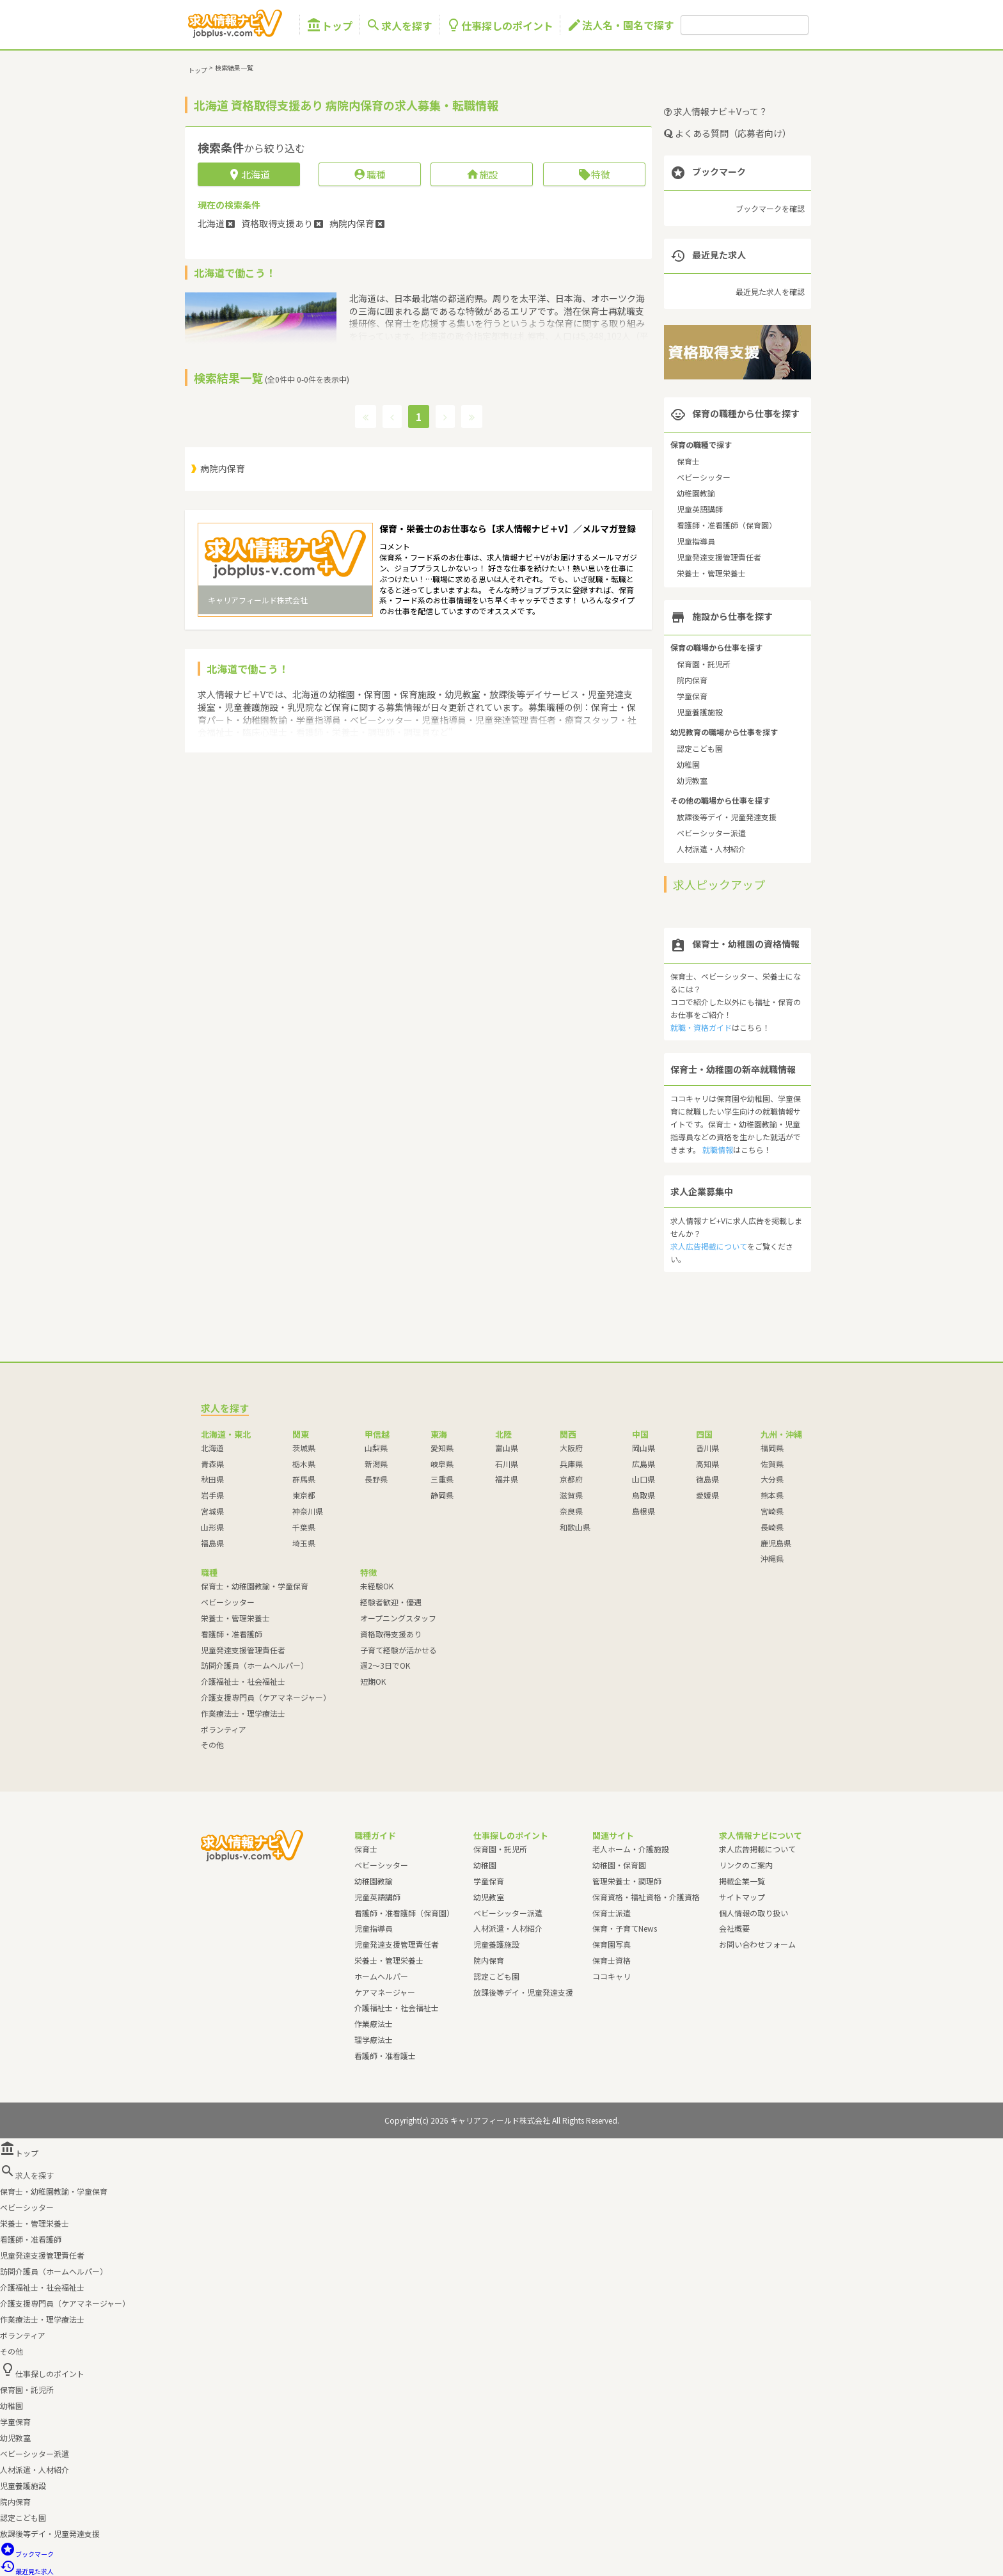  What do you see at coordinates (391, 1601) in the screenshot?
I see `経験者歓迎・優遇` at bounding box center [391, 1601].